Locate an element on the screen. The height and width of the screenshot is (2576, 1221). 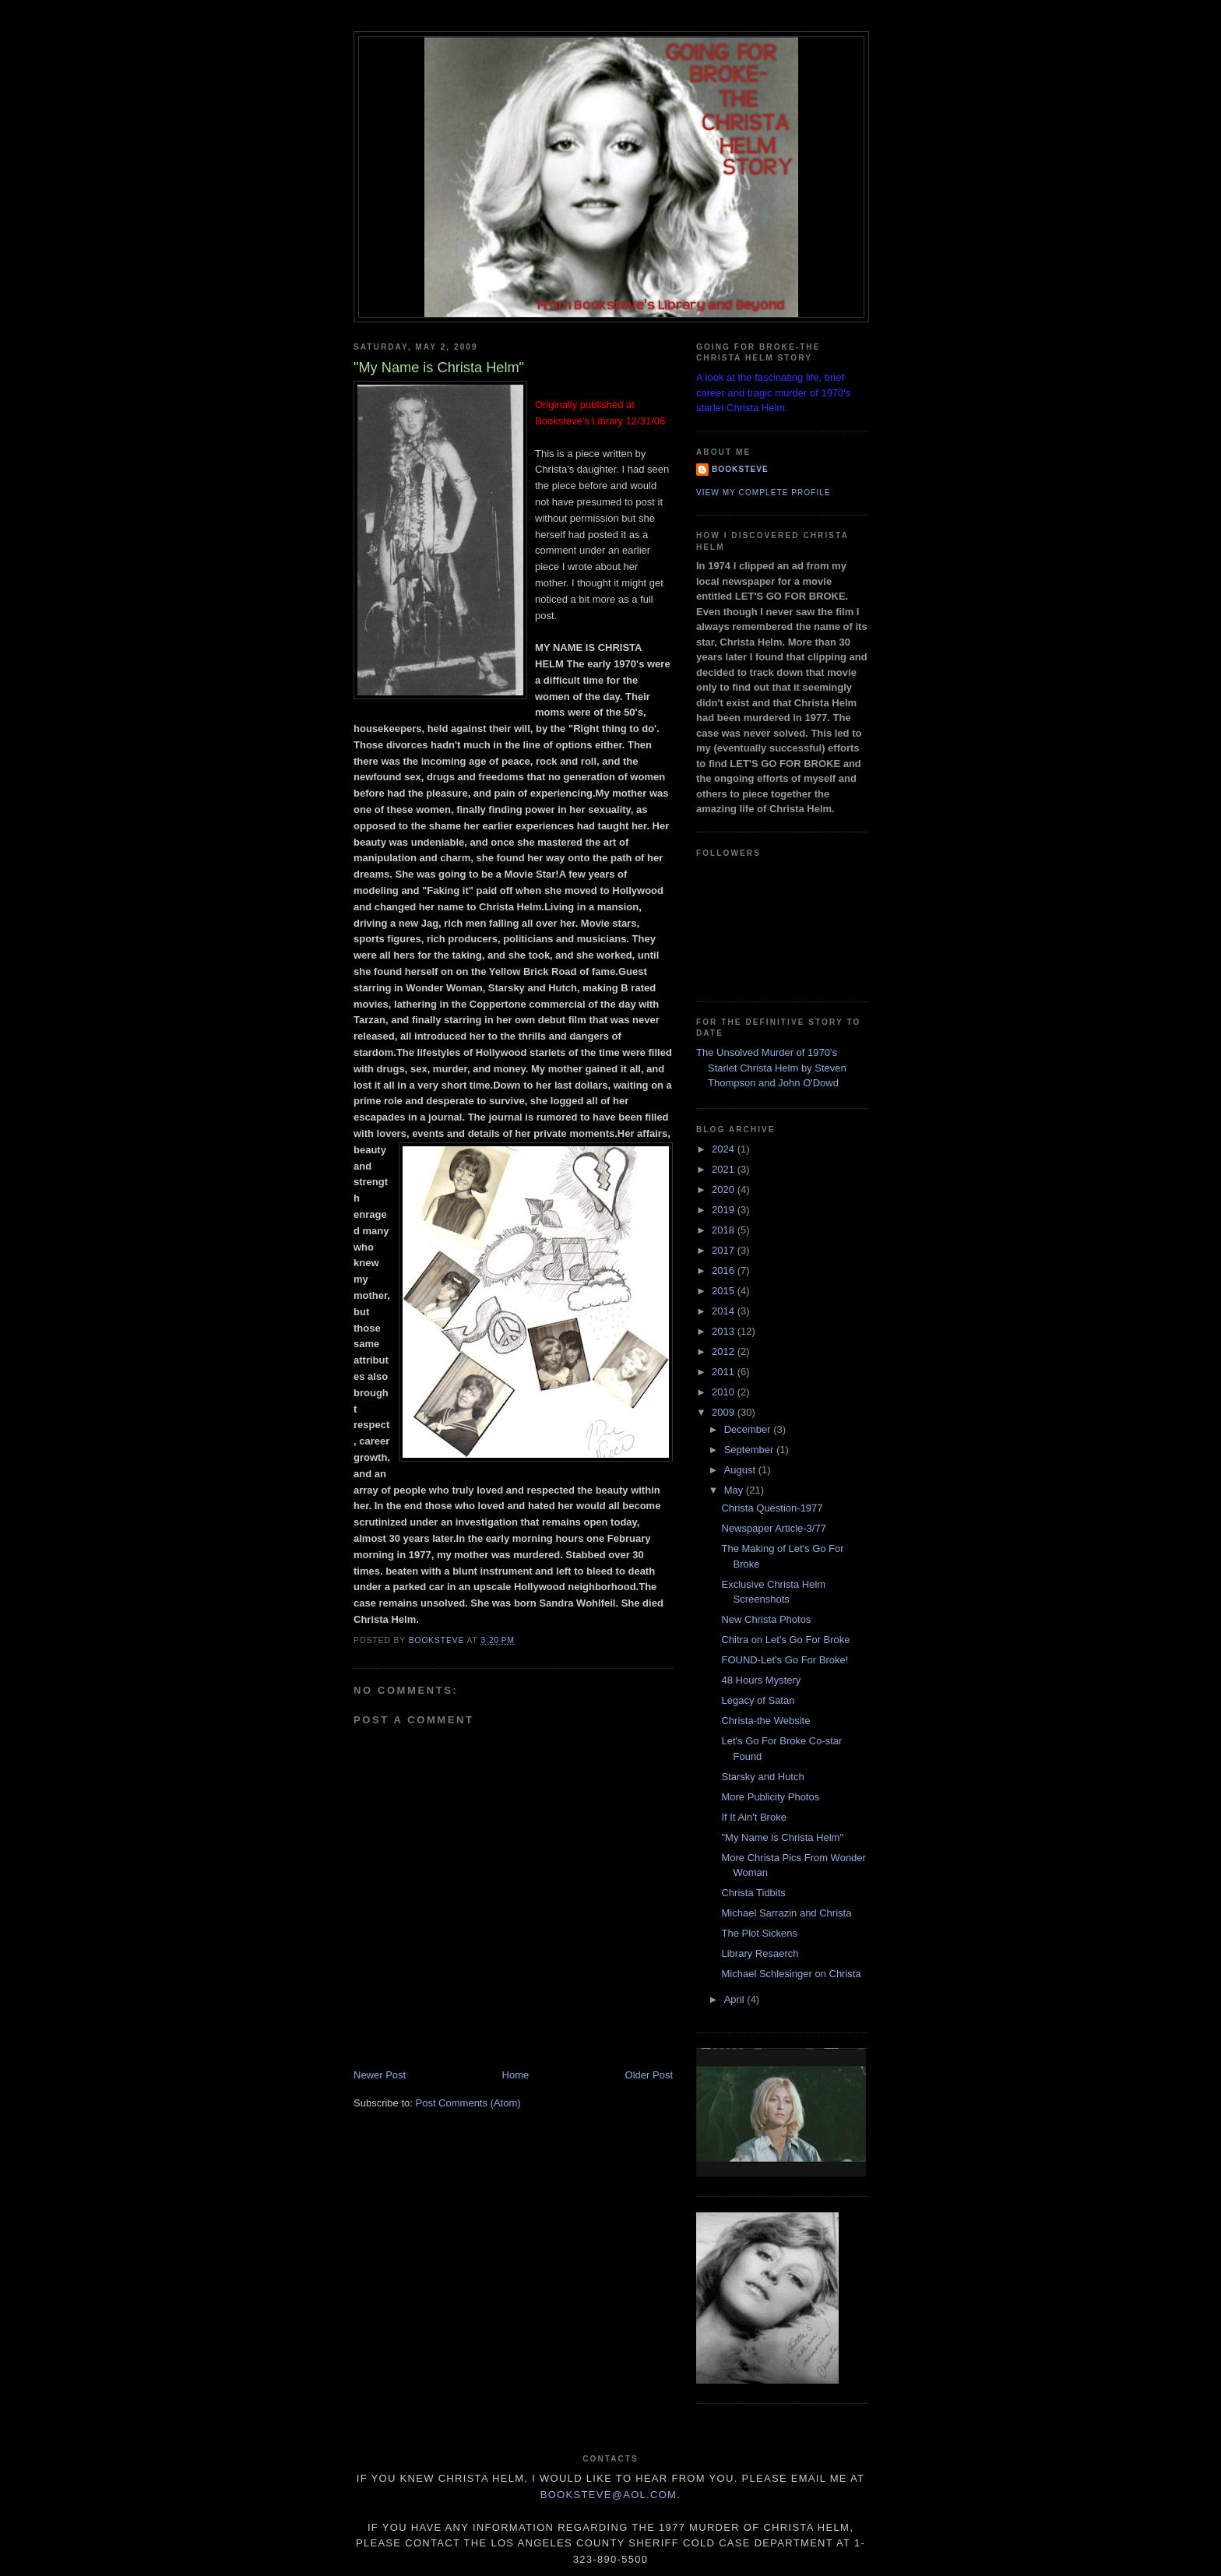
August is located at coordinates (741, 1470).